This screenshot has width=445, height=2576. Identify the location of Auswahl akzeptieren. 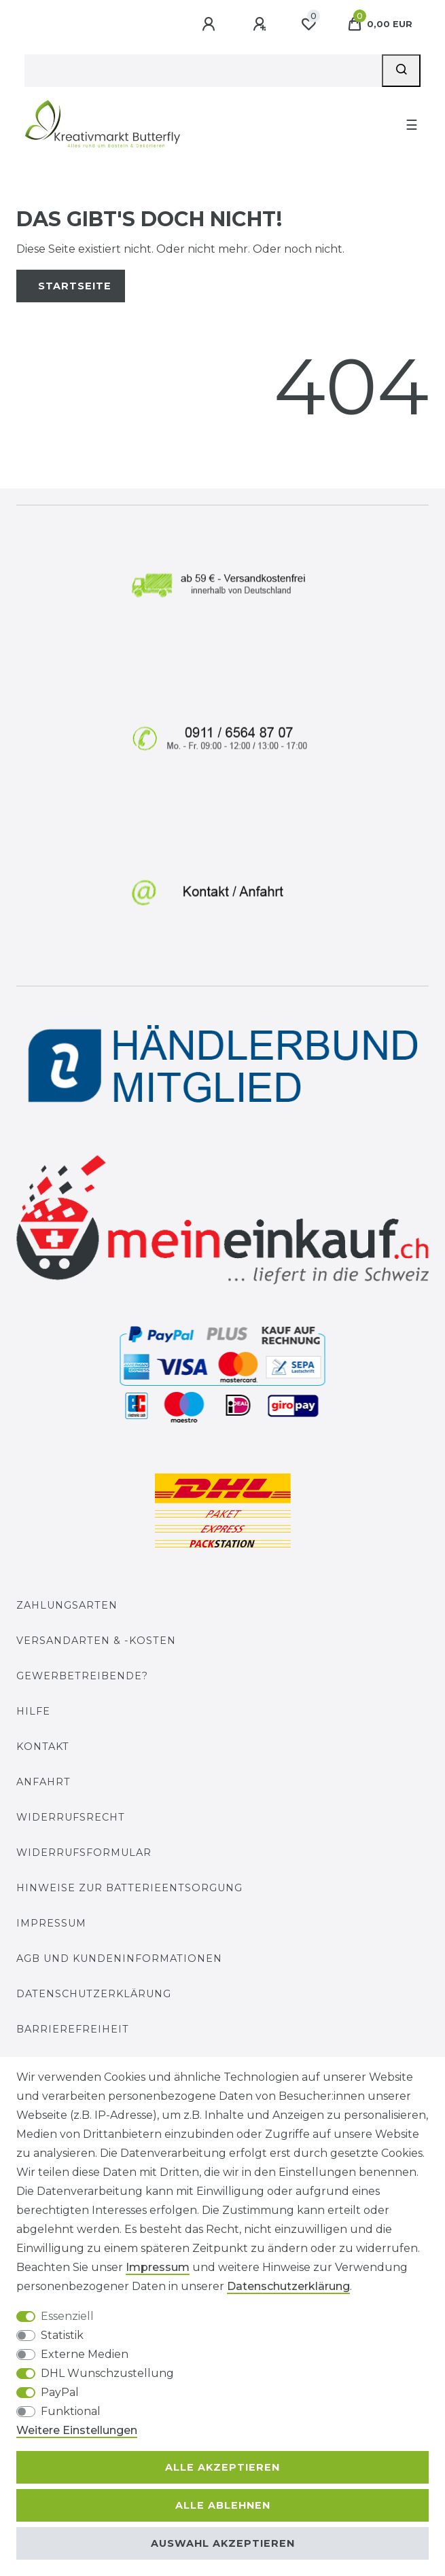
(223, 2543).